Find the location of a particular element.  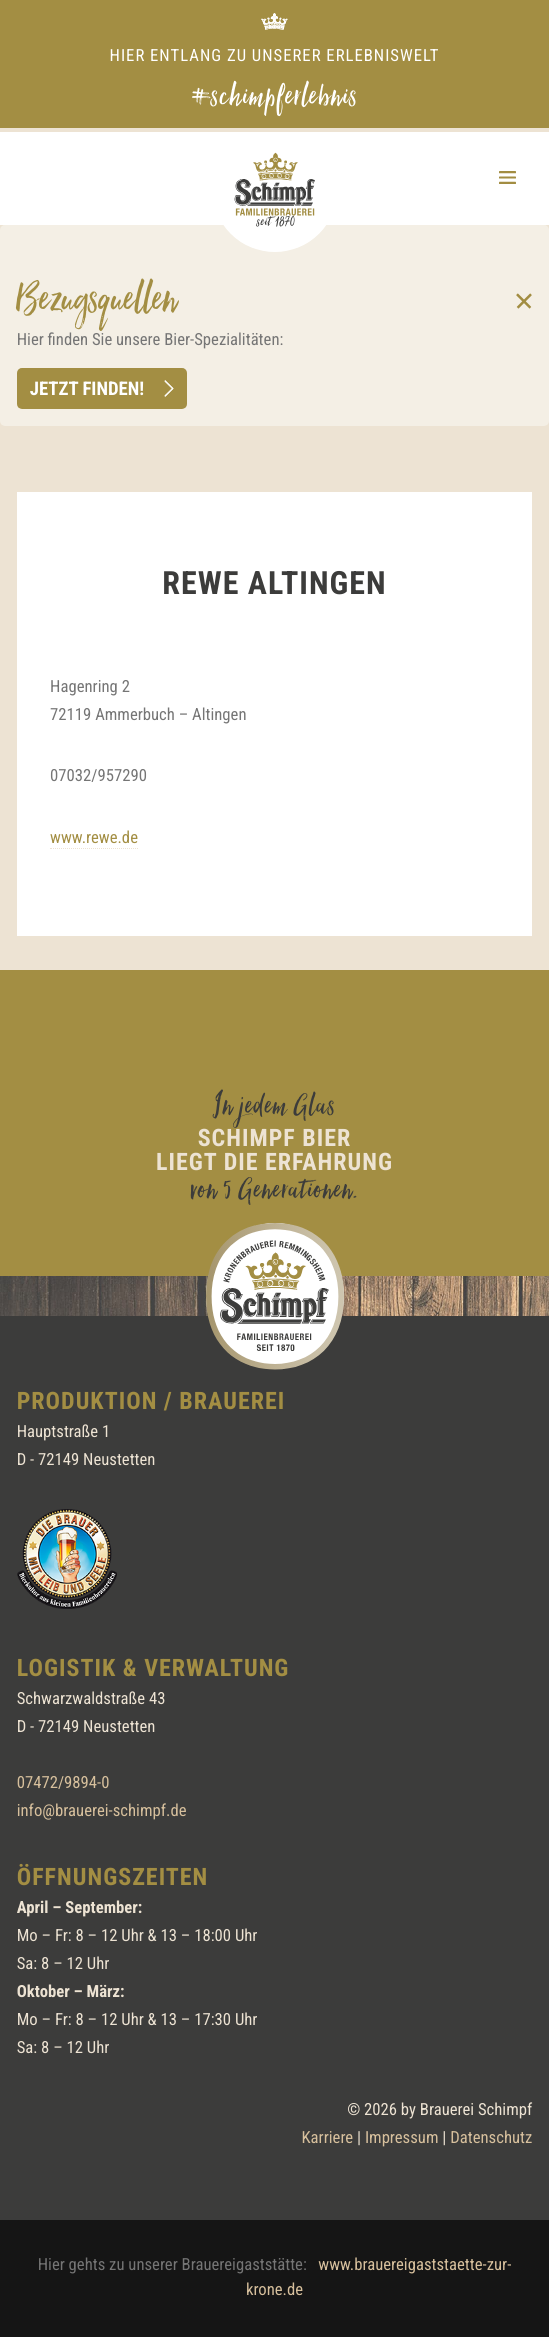

Impressum is located at coordinates (402, 2138).